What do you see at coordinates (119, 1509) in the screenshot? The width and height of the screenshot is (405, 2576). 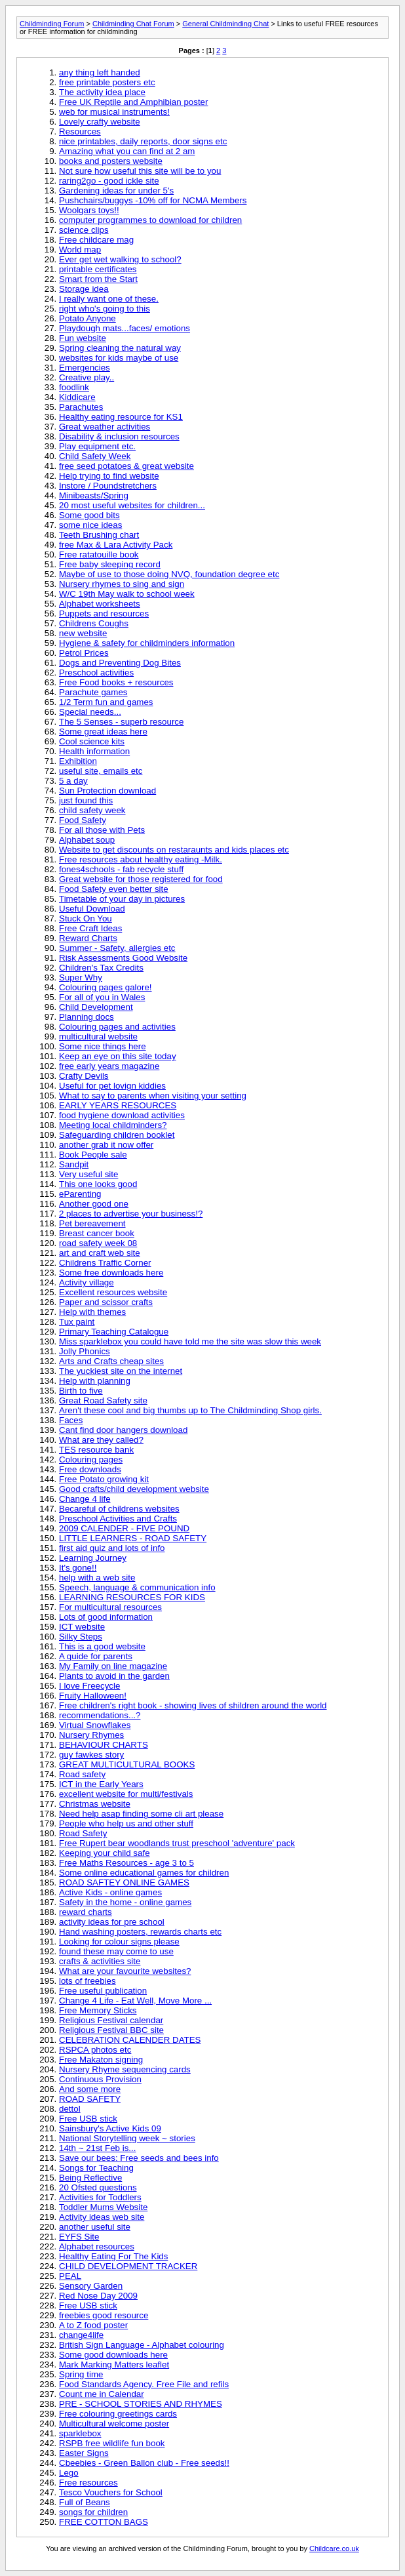 I see `Becareful of childrens websites` at bounding box center [119, 1509].